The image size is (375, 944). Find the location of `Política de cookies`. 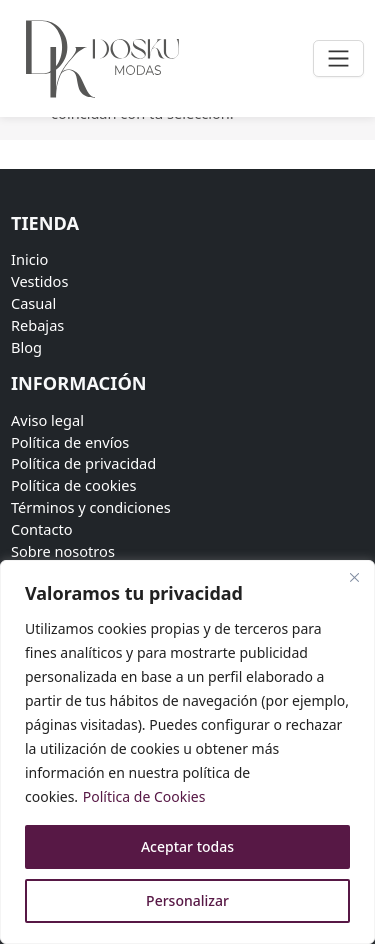

Política de cookies is located at coordinates (74, 485).